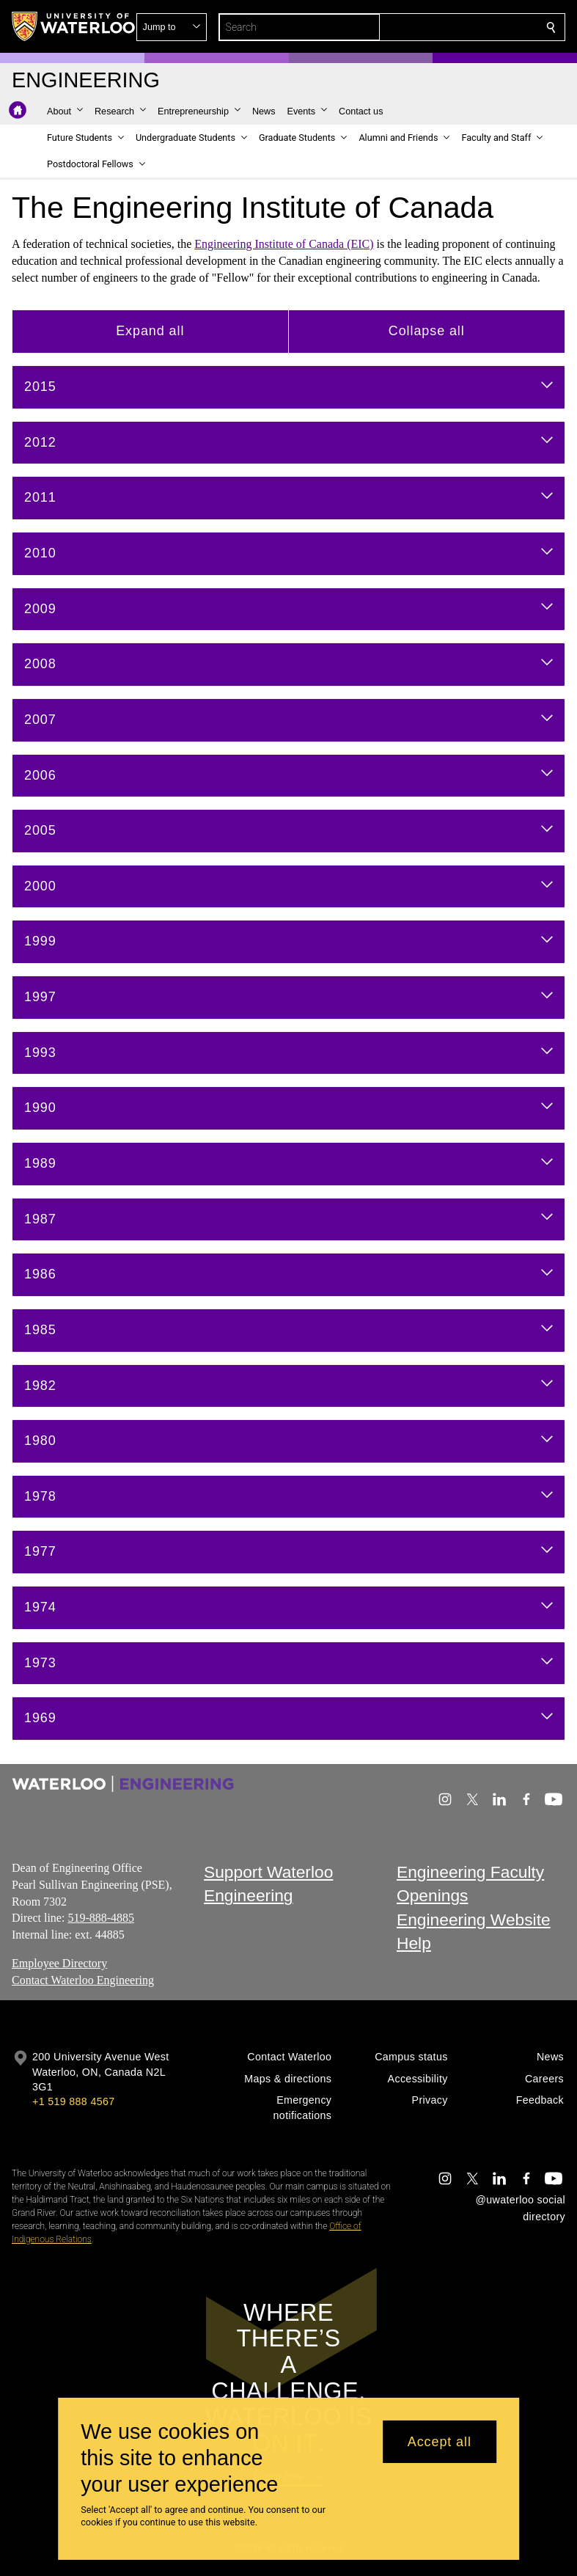 Image resolution: width=577 pixels, height=2576 pixels. What do you see at coordinates (283, 244) in the screenshot?
I see `Engineering Institute of Canada (EIC)` at bounding box center [283, 244].